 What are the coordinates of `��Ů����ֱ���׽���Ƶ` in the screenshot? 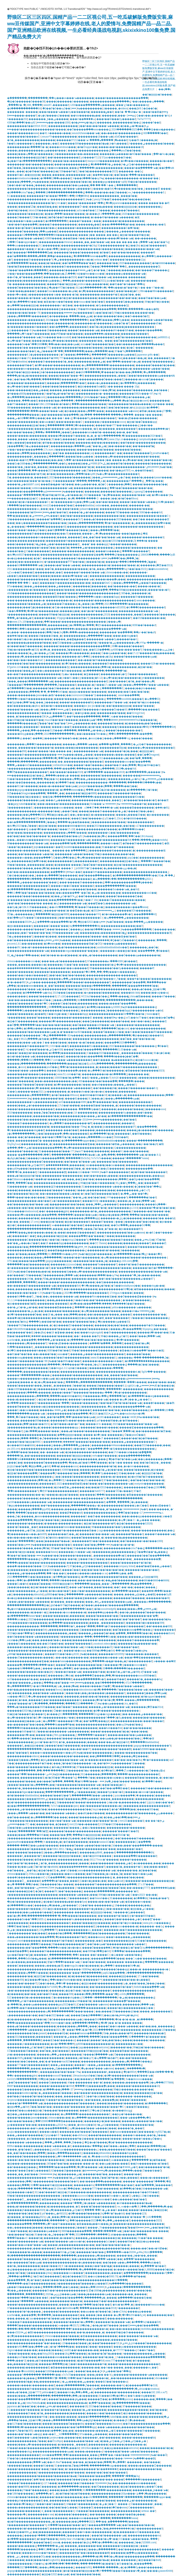 It's located at (95, 875).